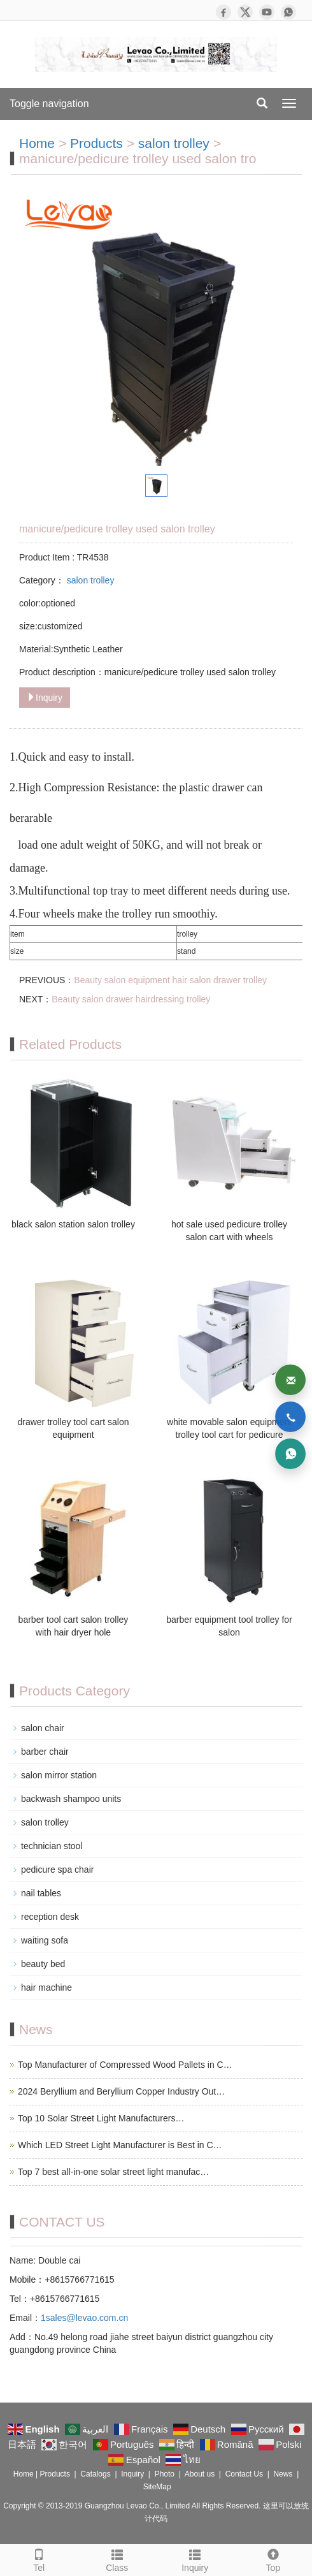 The height and width of the screenshot is (2576, 312). I want to click on salon trolley, so click(175, 143).